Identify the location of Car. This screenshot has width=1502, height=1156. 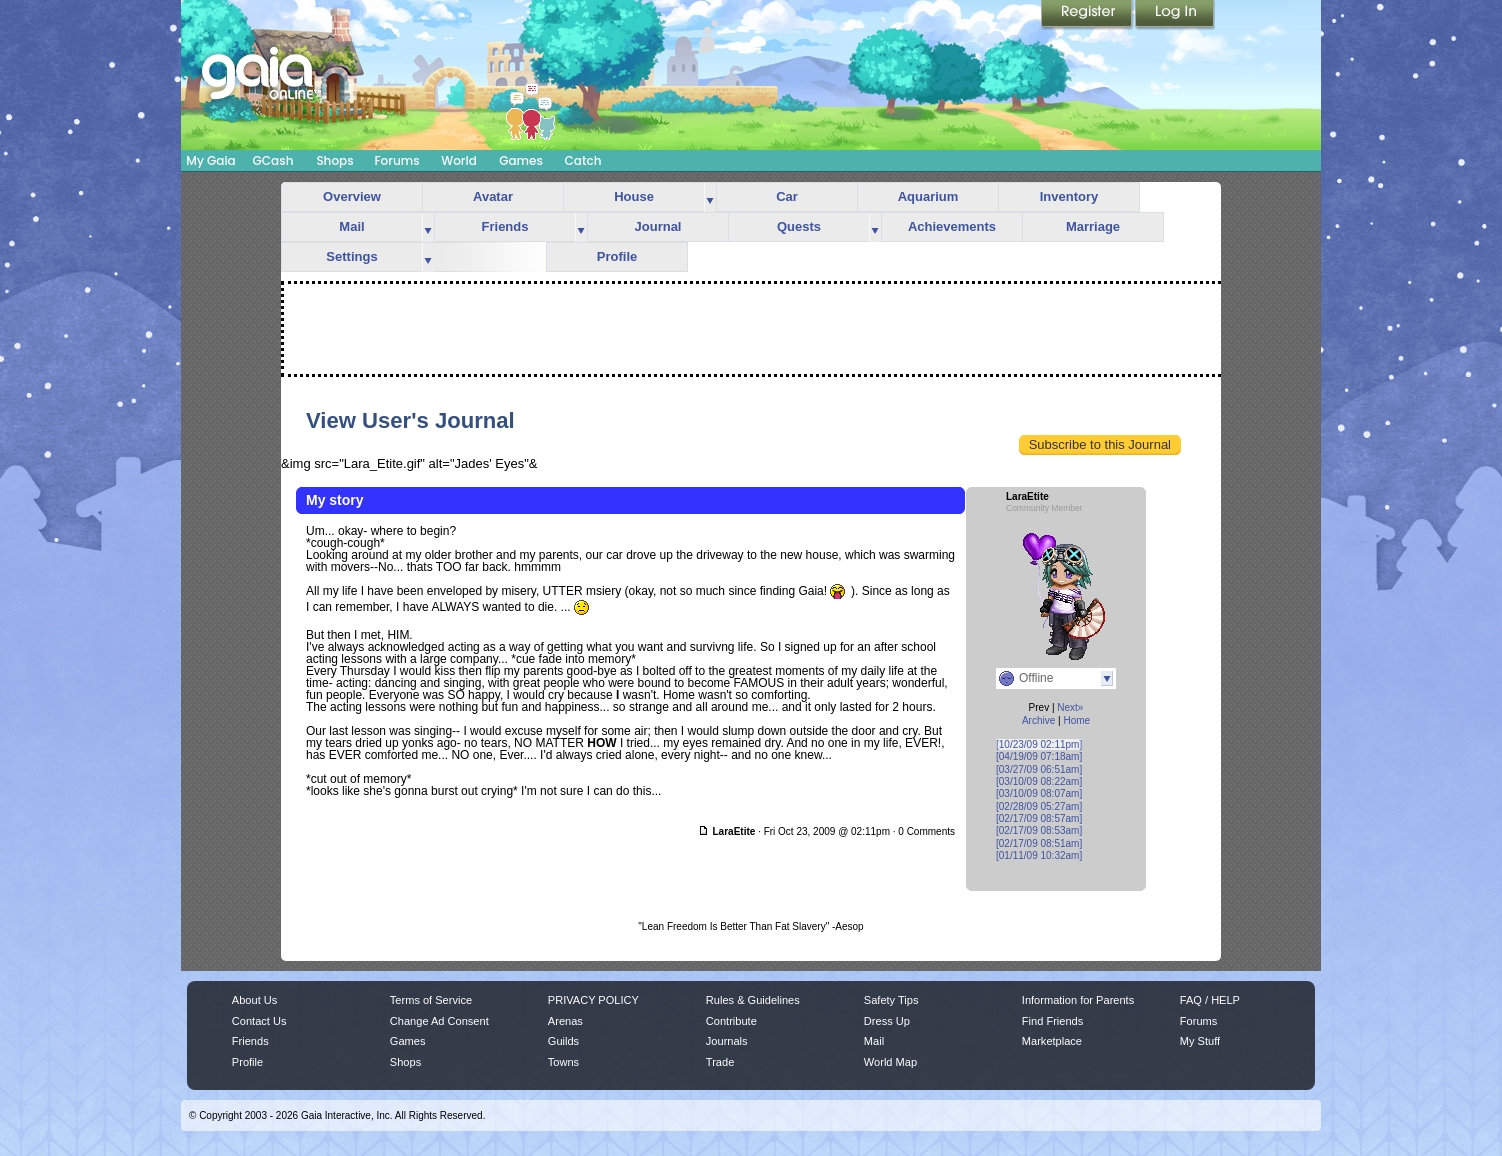
(787, 196).